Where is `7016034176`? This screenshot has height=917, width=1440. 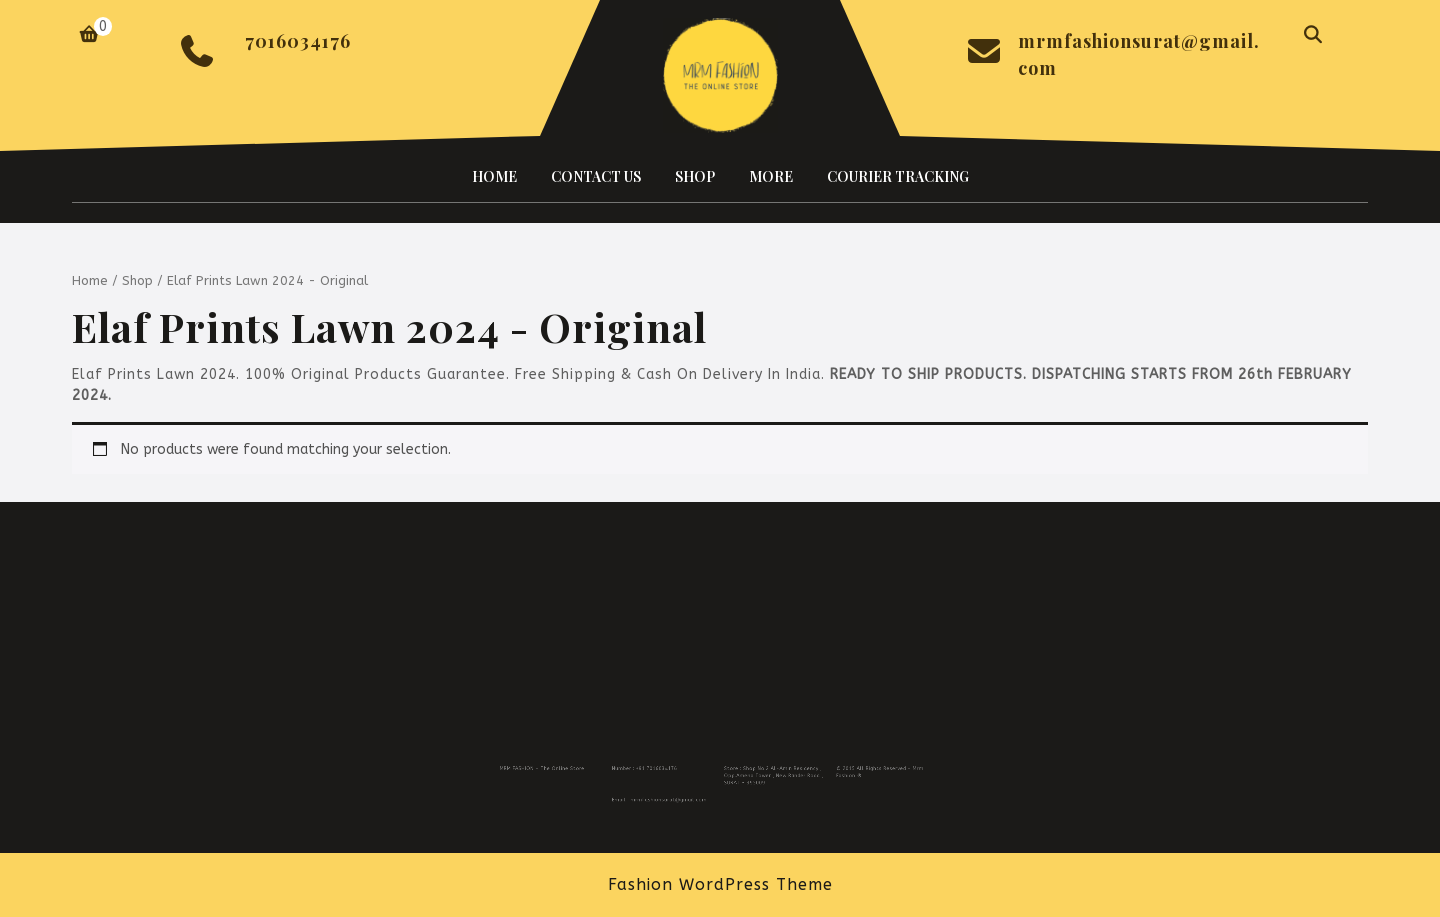
7016034176 is located at coordinates (298, 41).